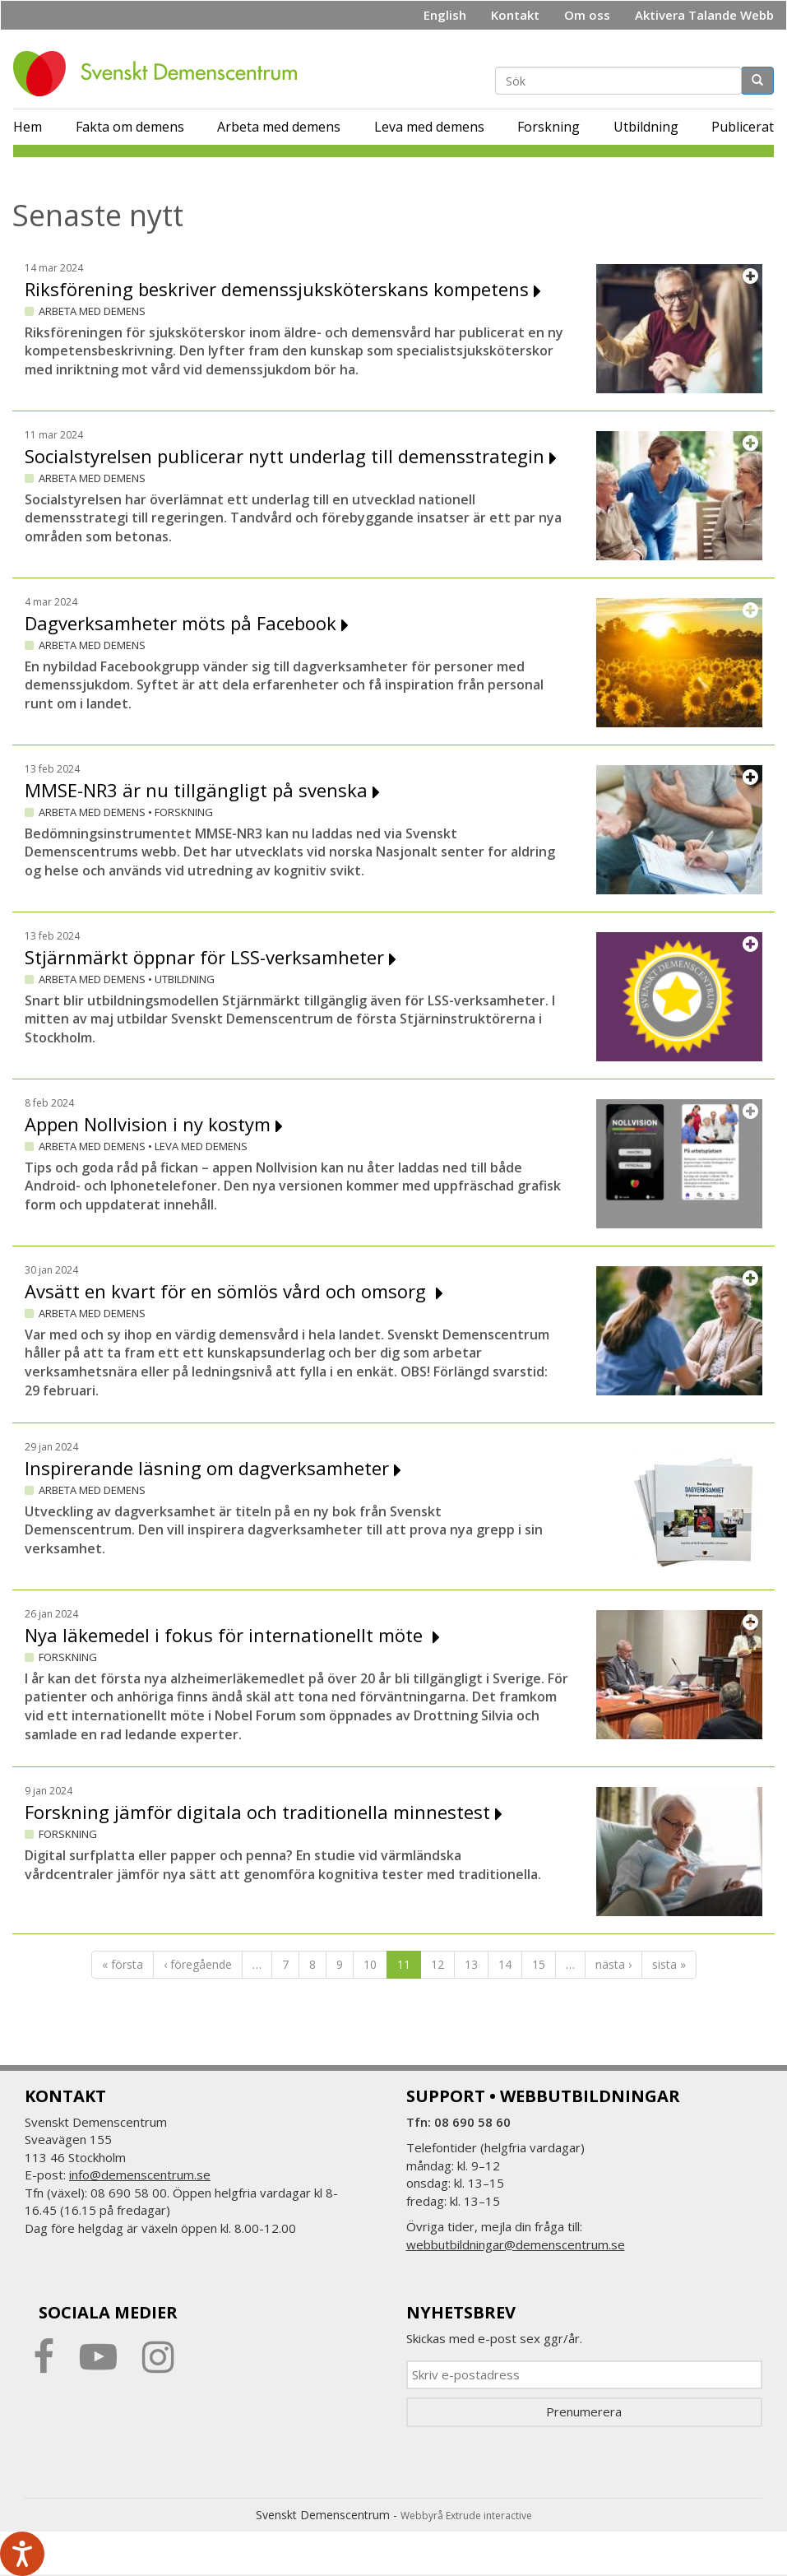  I want to click on Aktivera Talande Webb, so click(704, 15).